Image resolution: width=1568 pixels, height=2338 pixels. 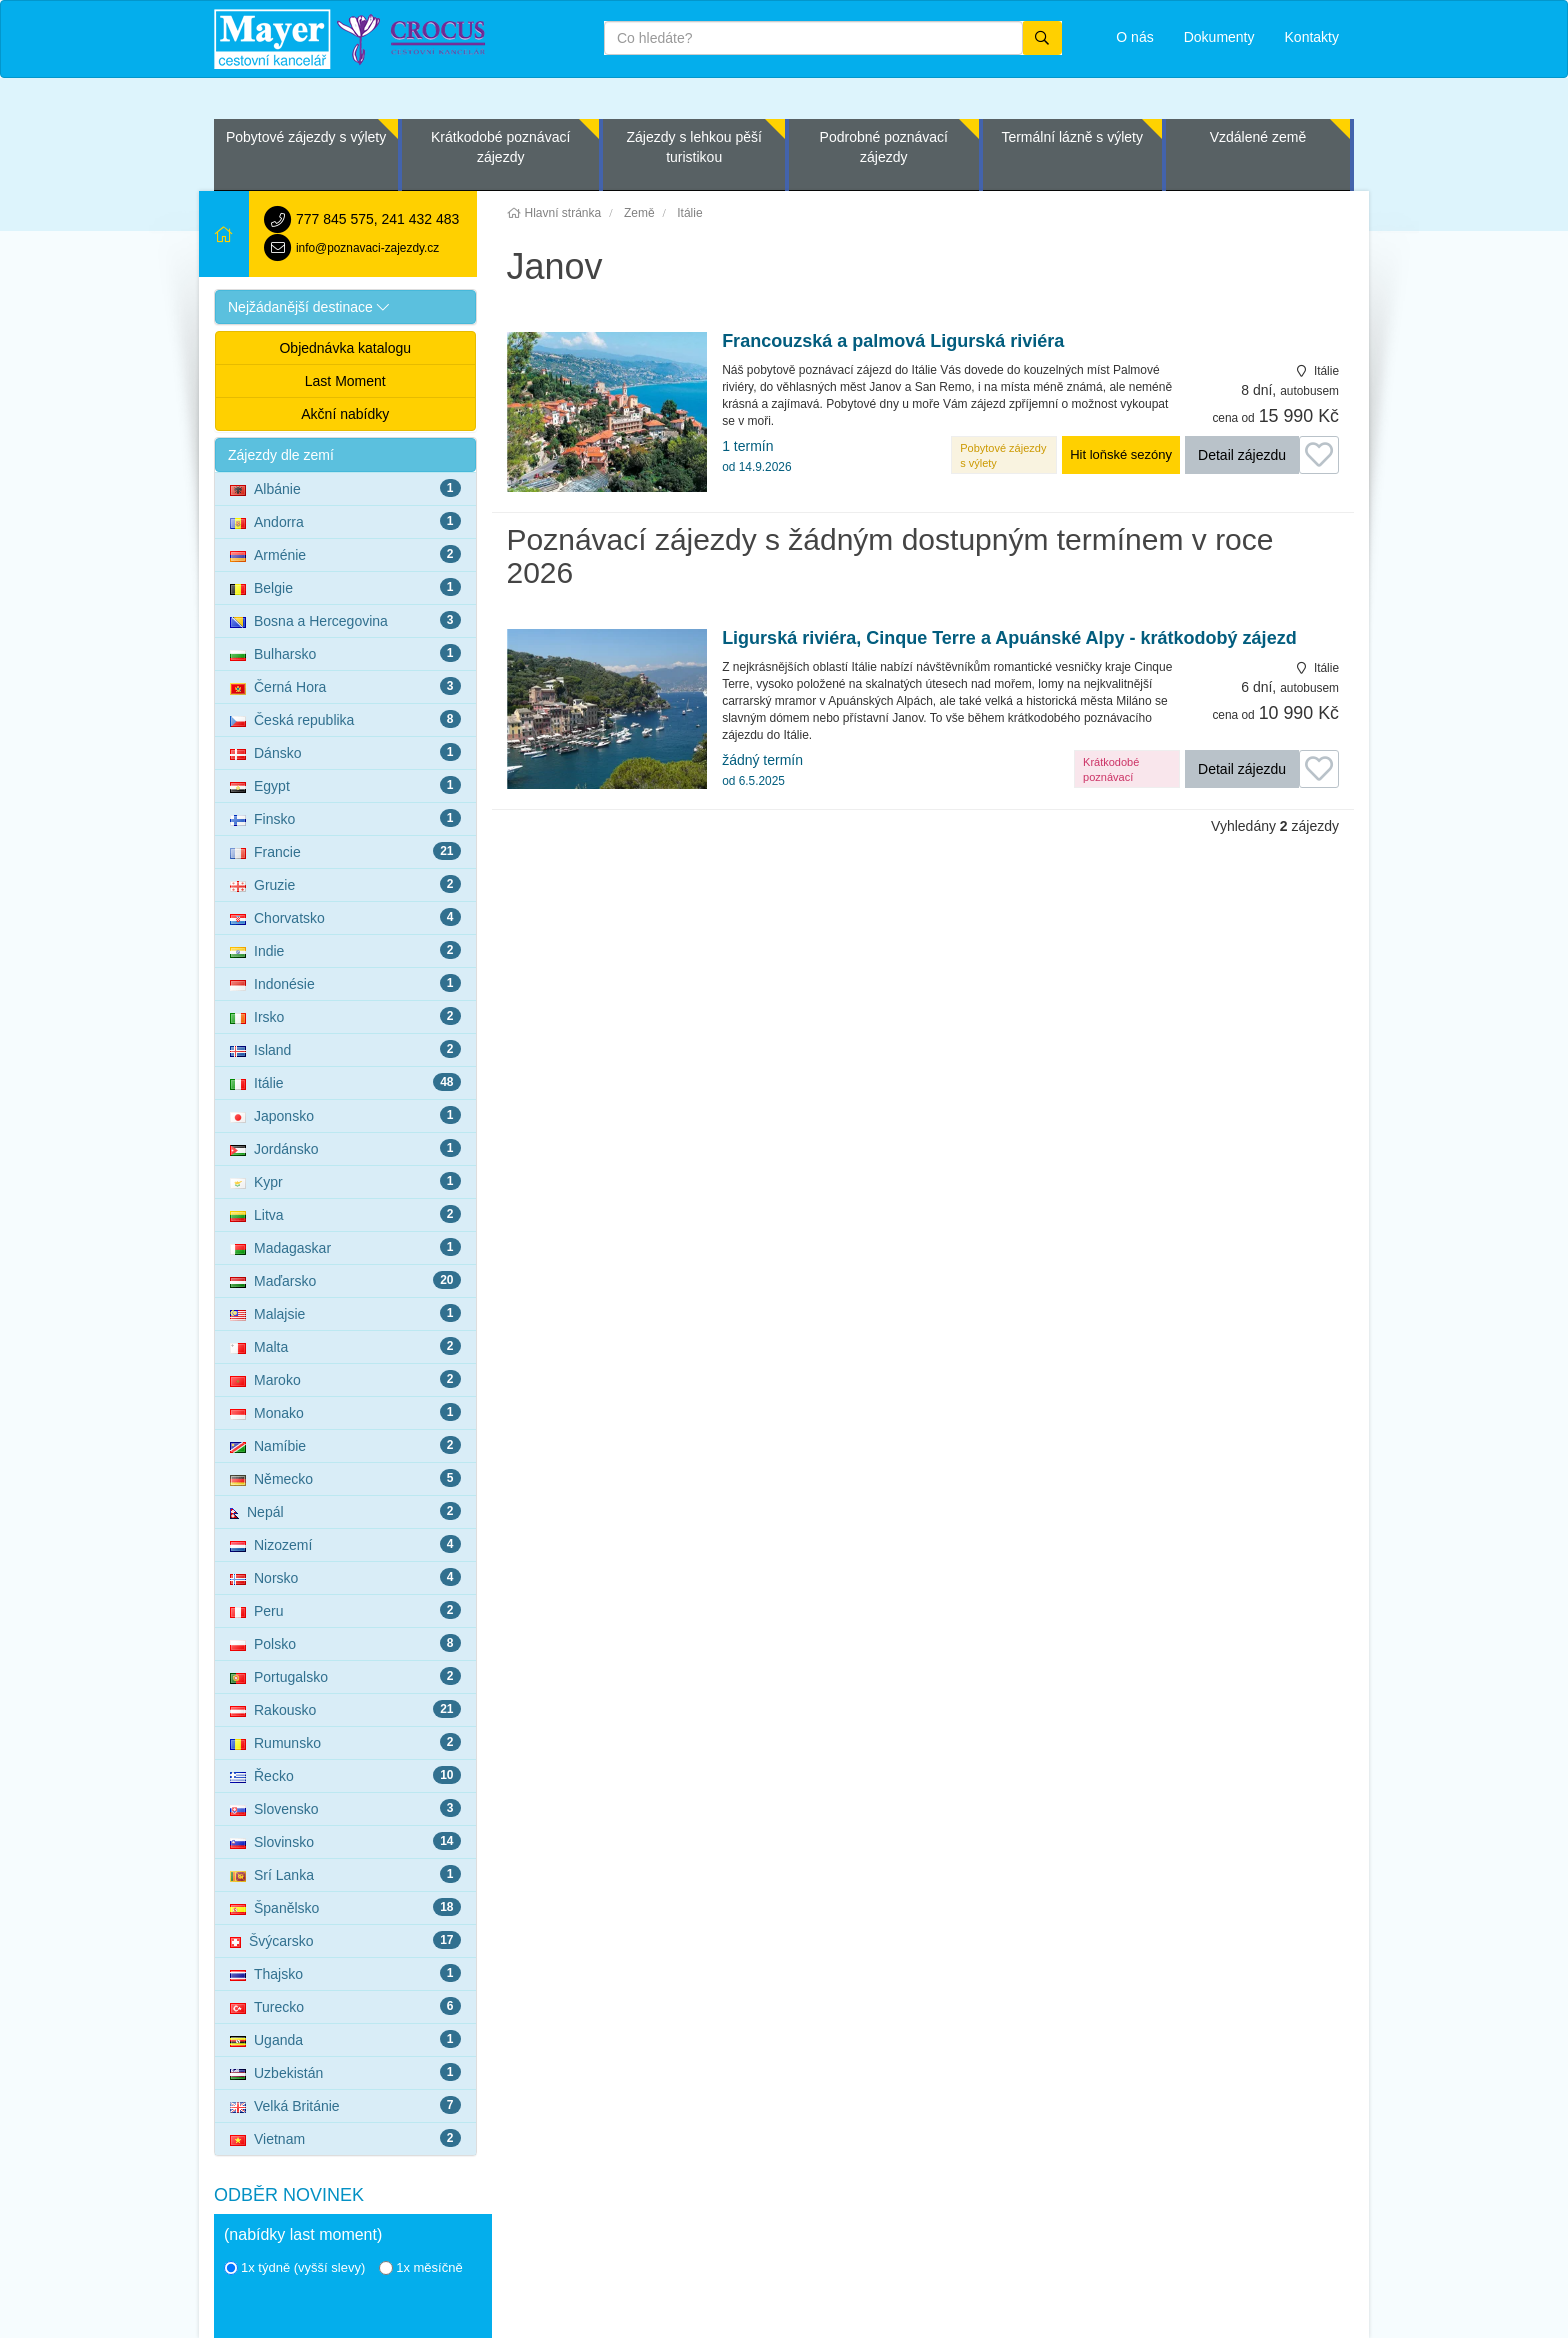 What do you see at coordinates (345, 1874) in the screenshot?
I see `Srí Lanka` at bounding box center [345, 1874].